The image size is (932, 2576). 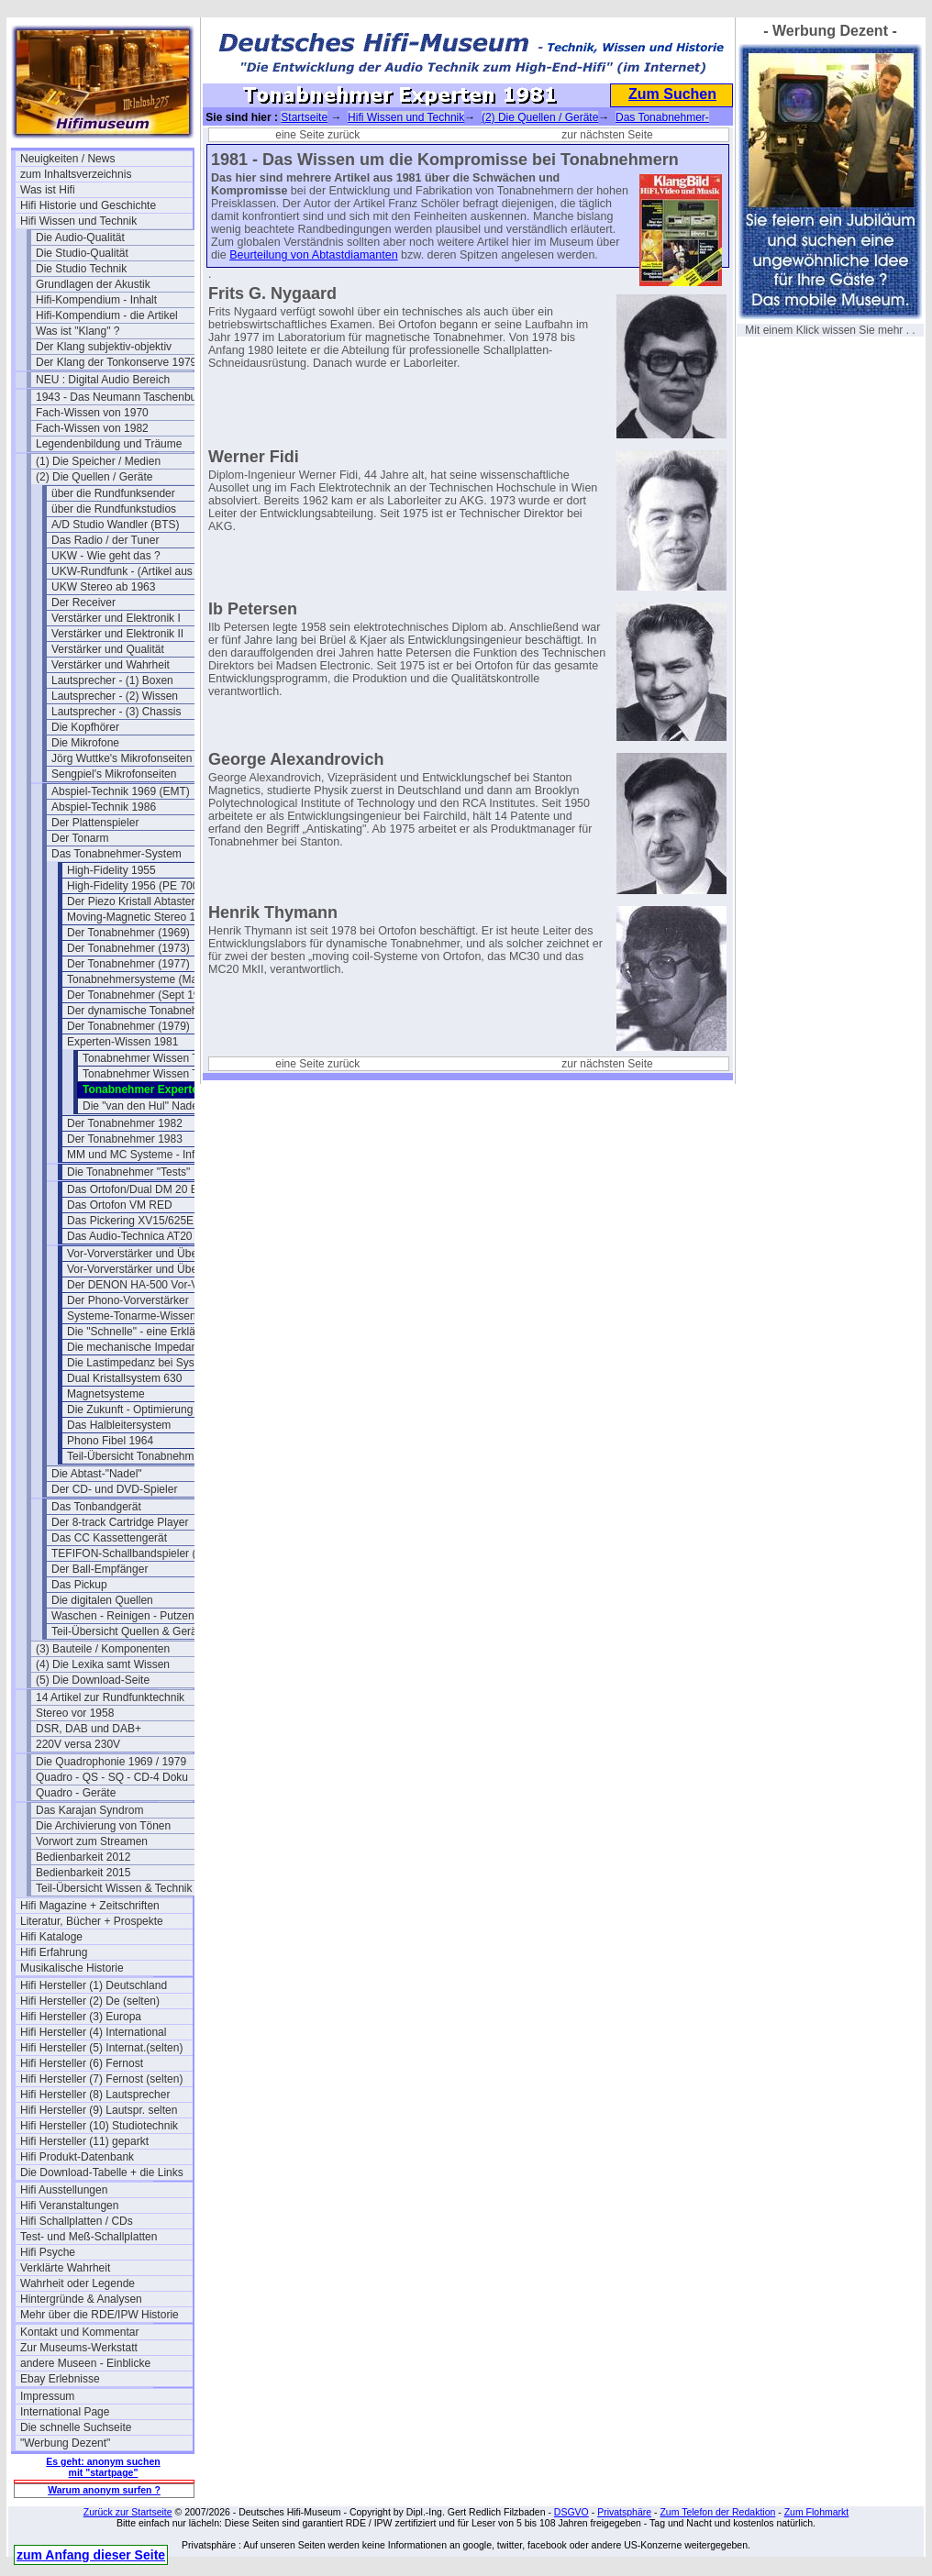 What do you see at coordinates (127, 2511) in the screenshot?
I see `Zurück zur Startseite` at bounding box center [127, 2511].